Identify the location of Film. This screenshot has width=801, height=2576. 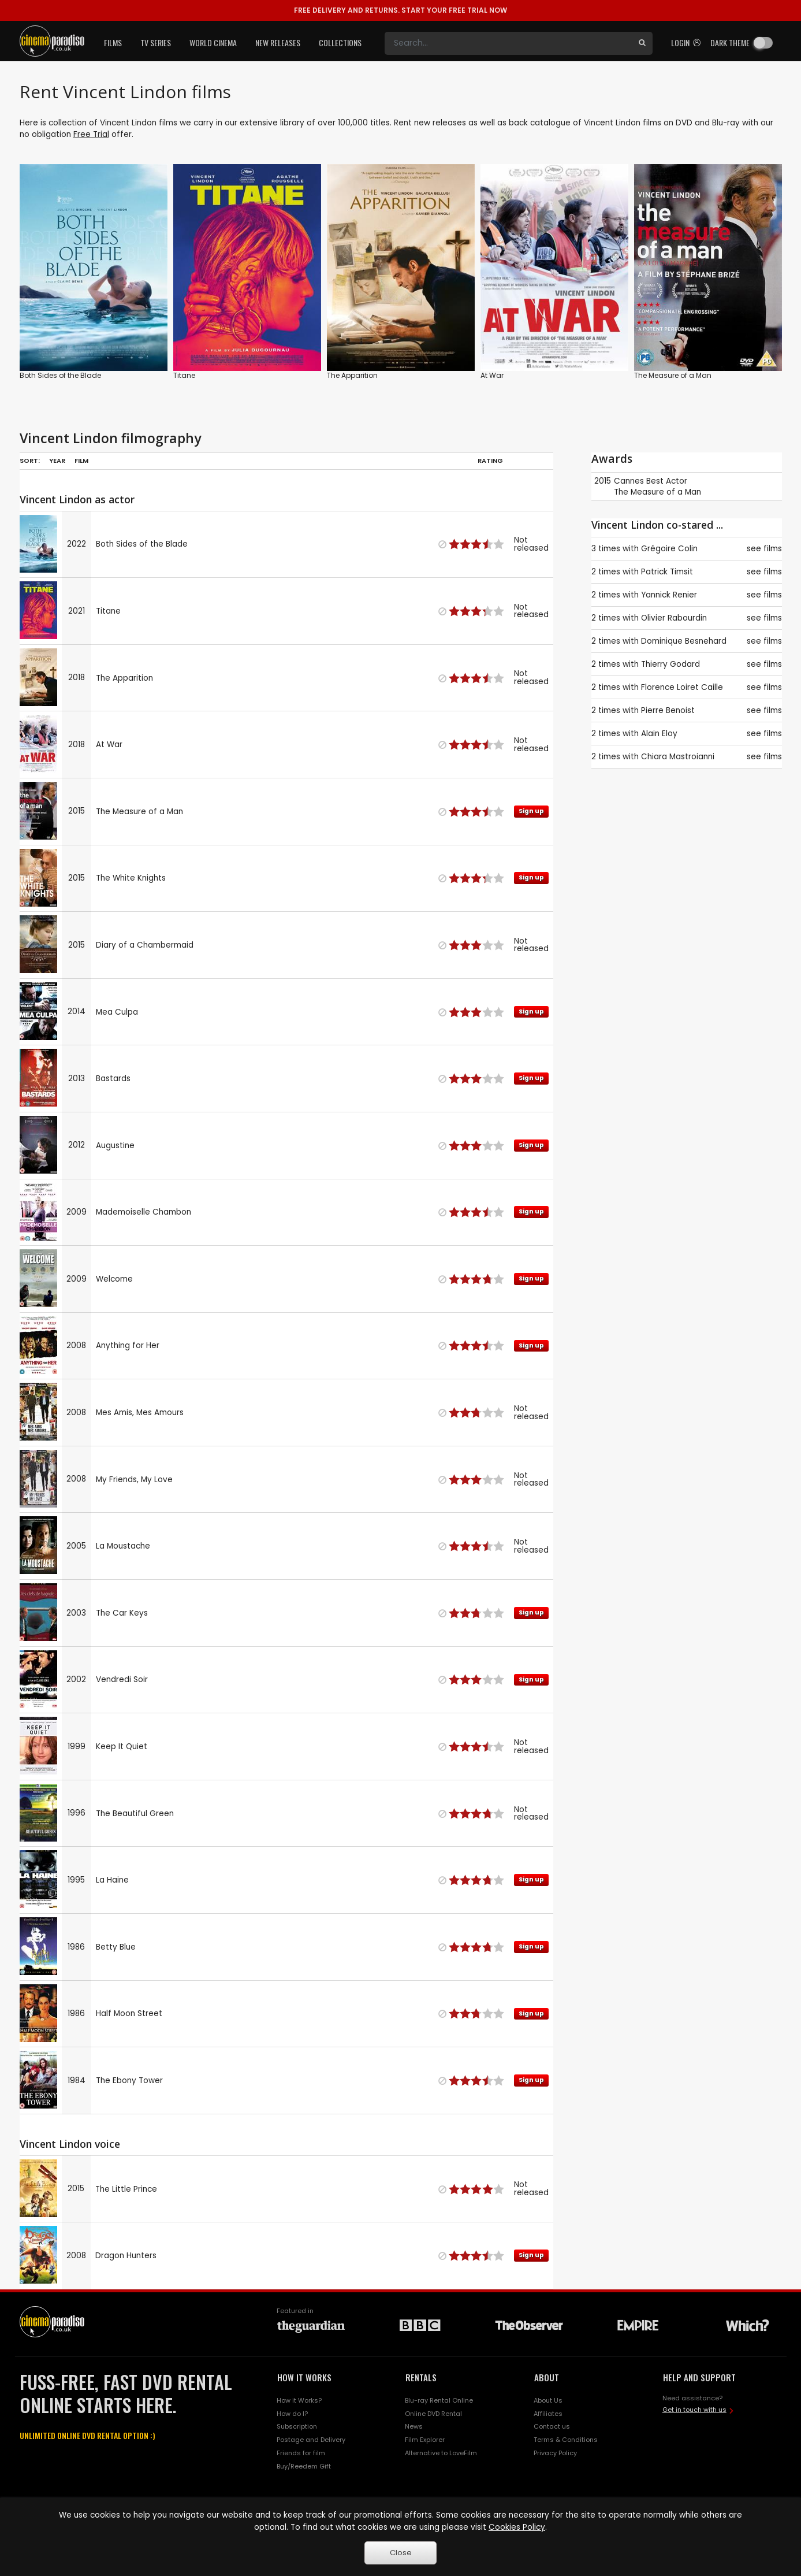
(81, 460).